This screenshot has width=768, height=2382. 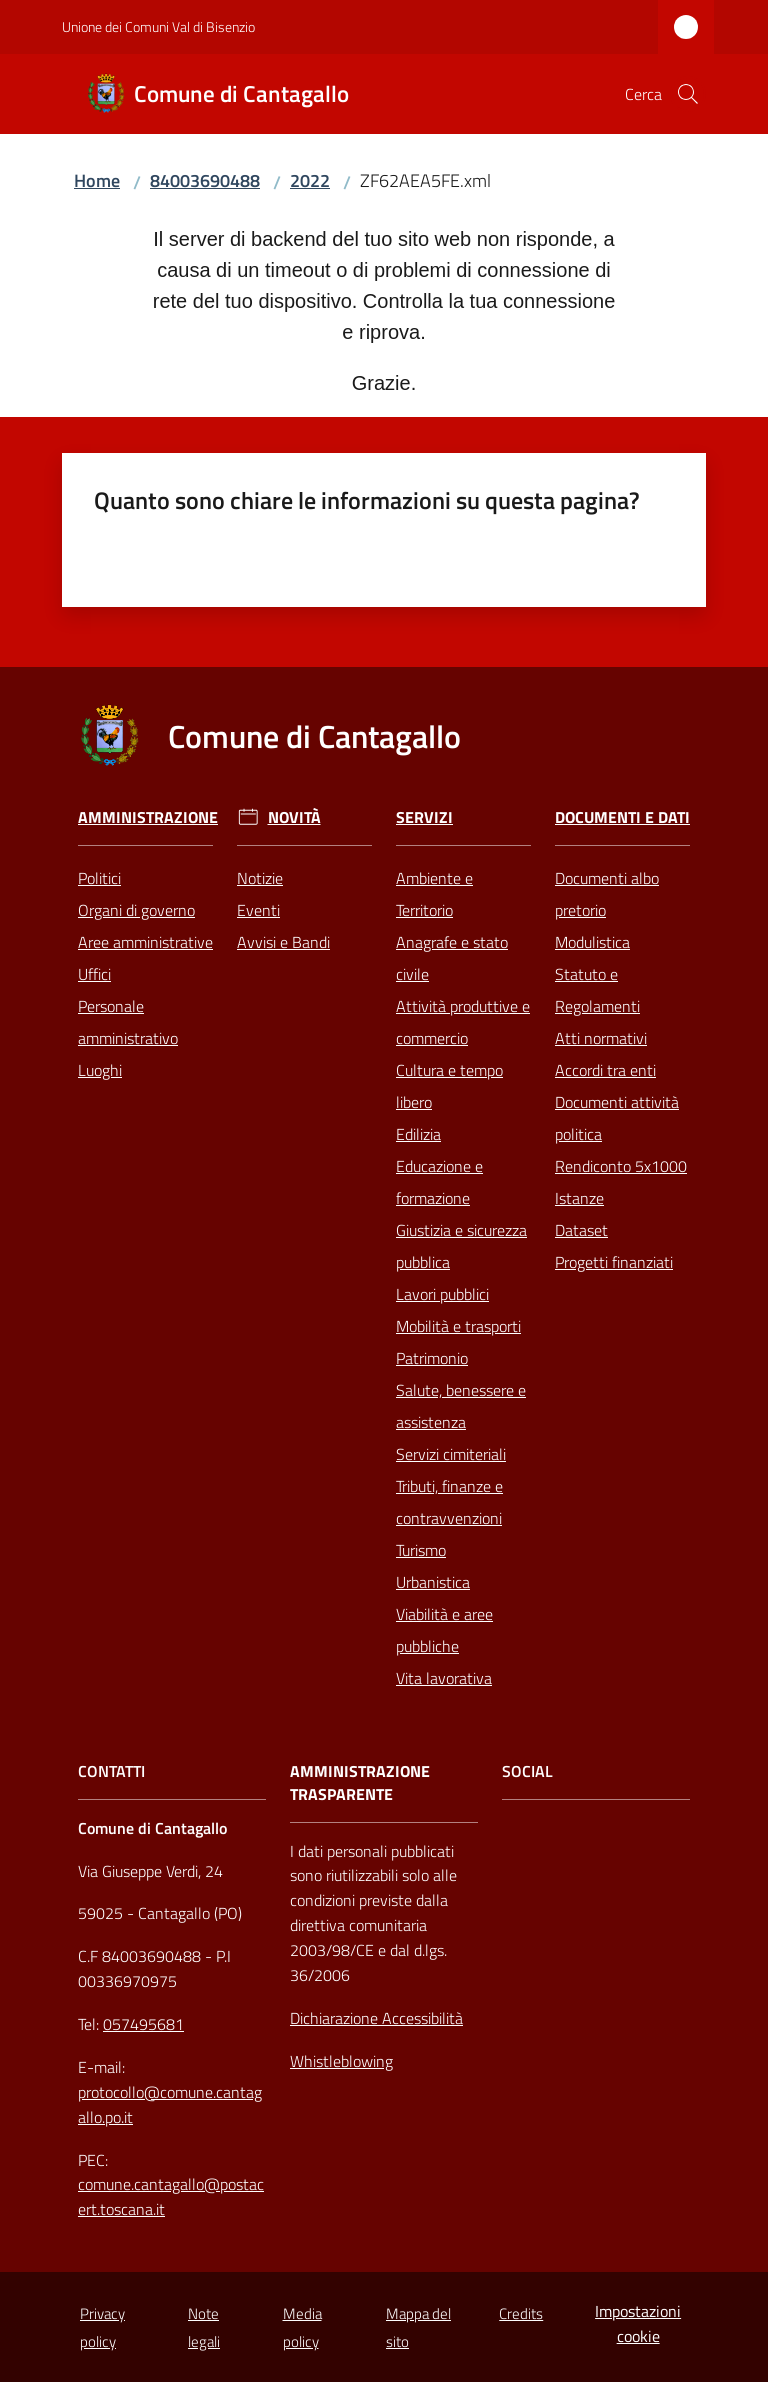 I want to click on 2022, so click(x=310, y=180).